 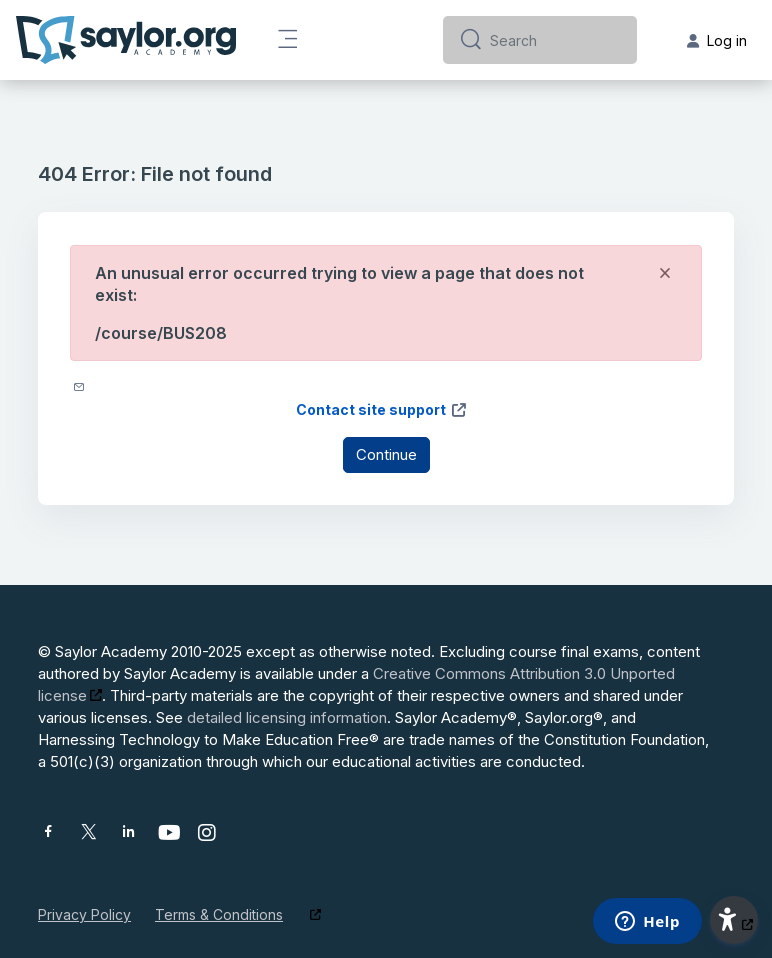 I want to click on Contact site support, so click(x=382, y=409).